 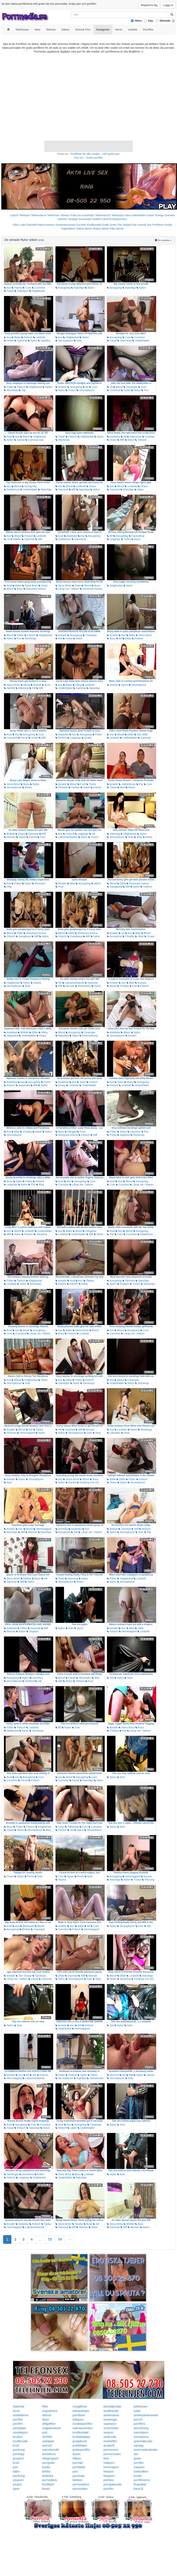 What do you see at coordinates (144, 390) in the screenshot?
I see `Pov` at bounding box center [144, 390].